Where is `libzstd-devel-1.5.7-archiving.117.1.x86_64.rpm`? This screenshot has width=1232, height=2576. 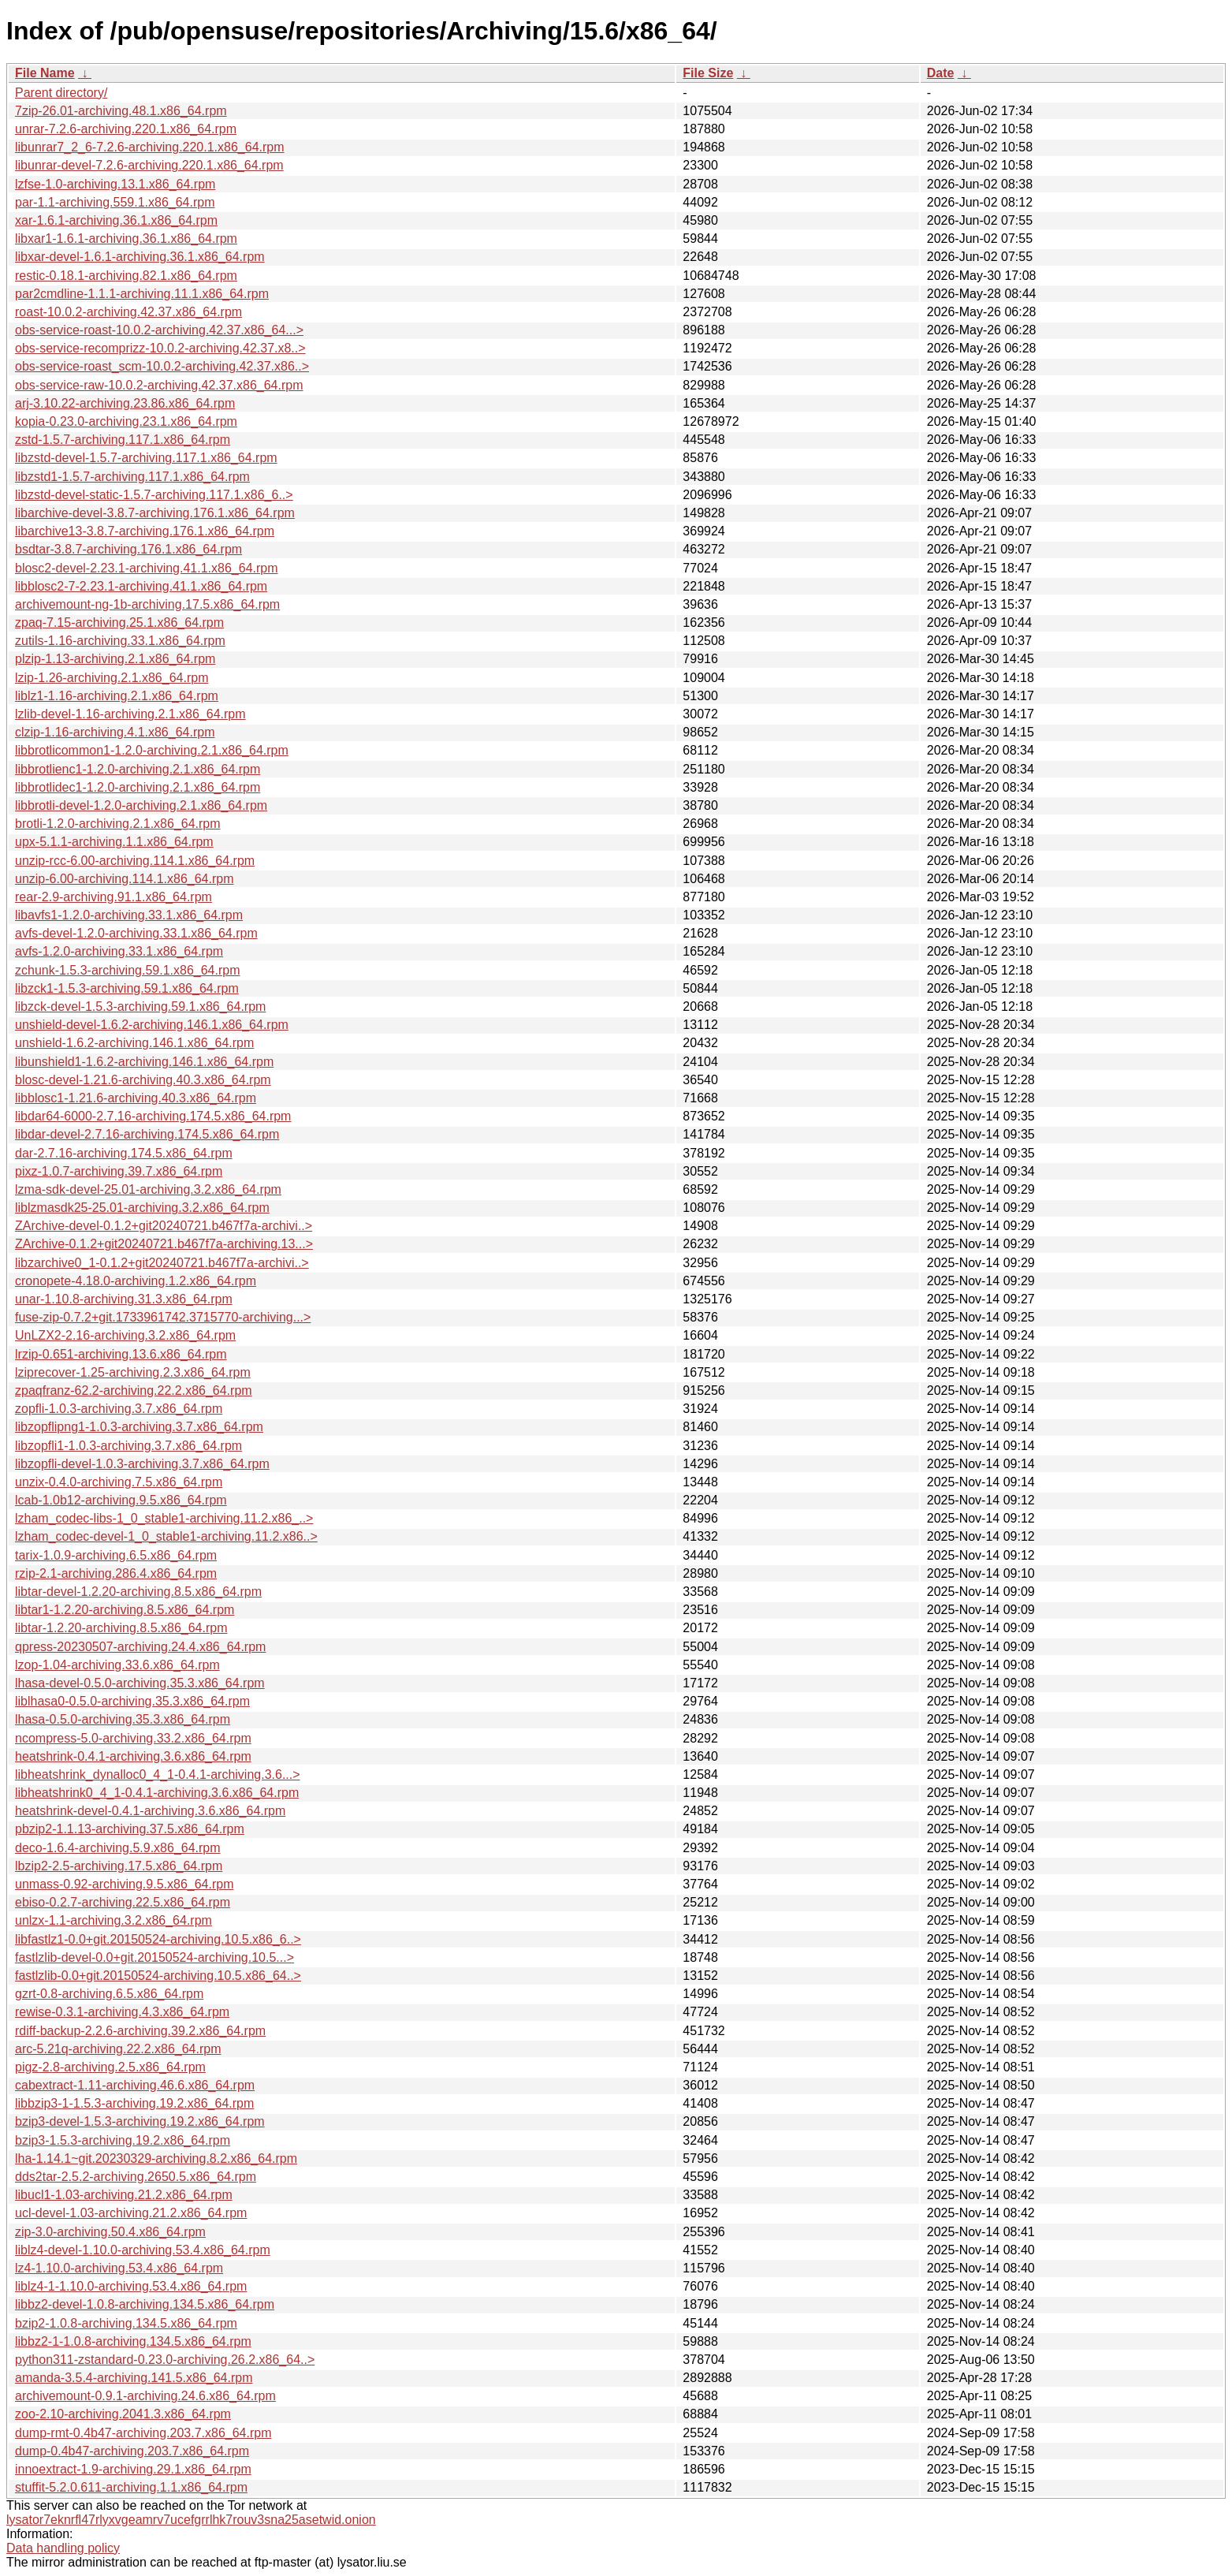 libzstd-devel-1.5.7-archiving.117.1.x86_64.rpm is located at coordinates (146, 457).